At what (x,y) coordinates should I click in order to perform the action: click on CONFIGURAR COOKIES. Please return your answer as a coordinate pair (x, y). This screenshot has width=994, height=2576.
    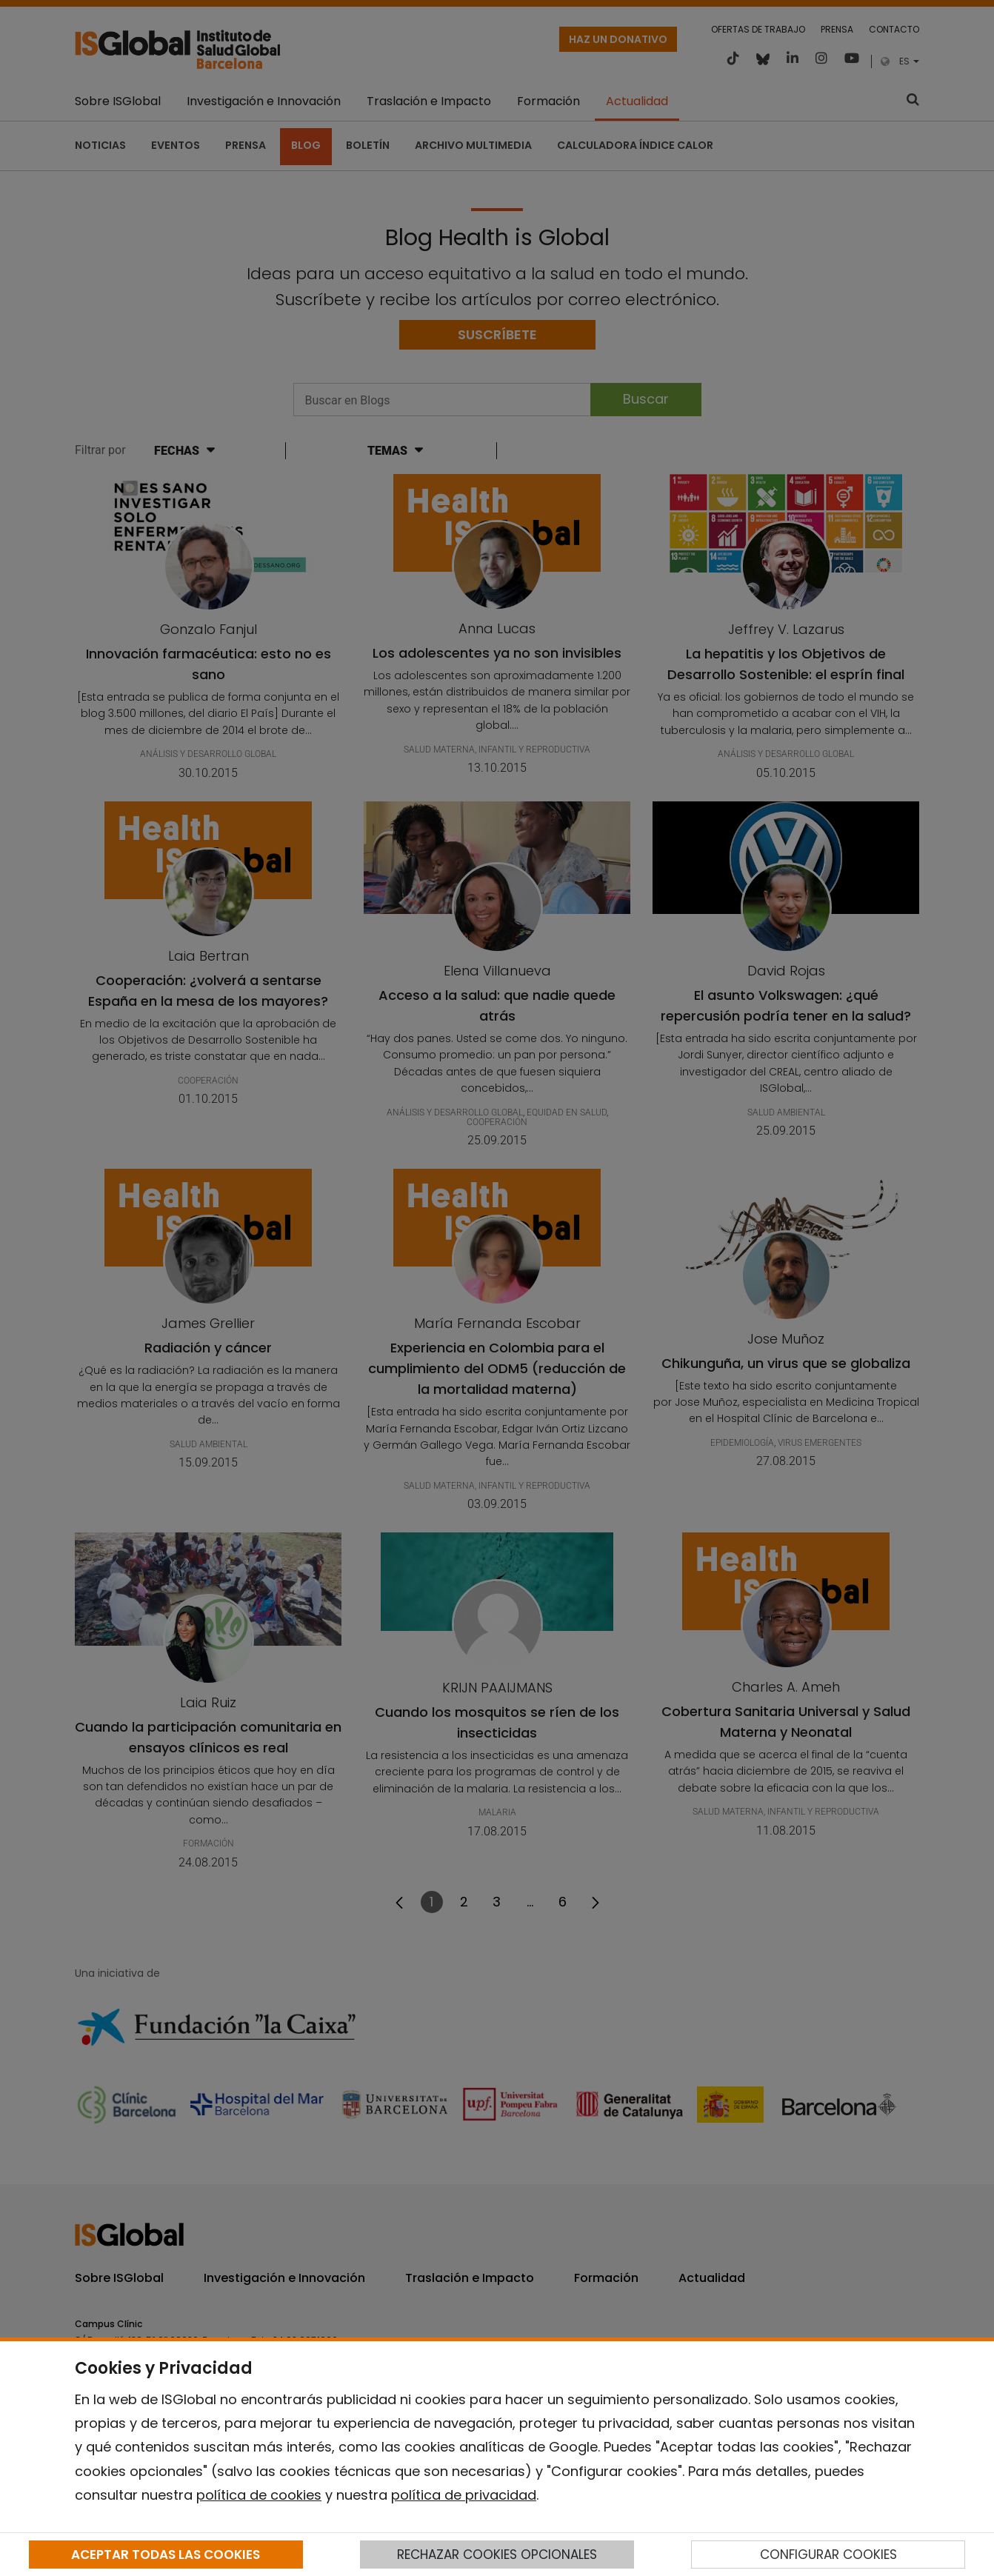
    Looking at the image, I should click on (828, 2554).